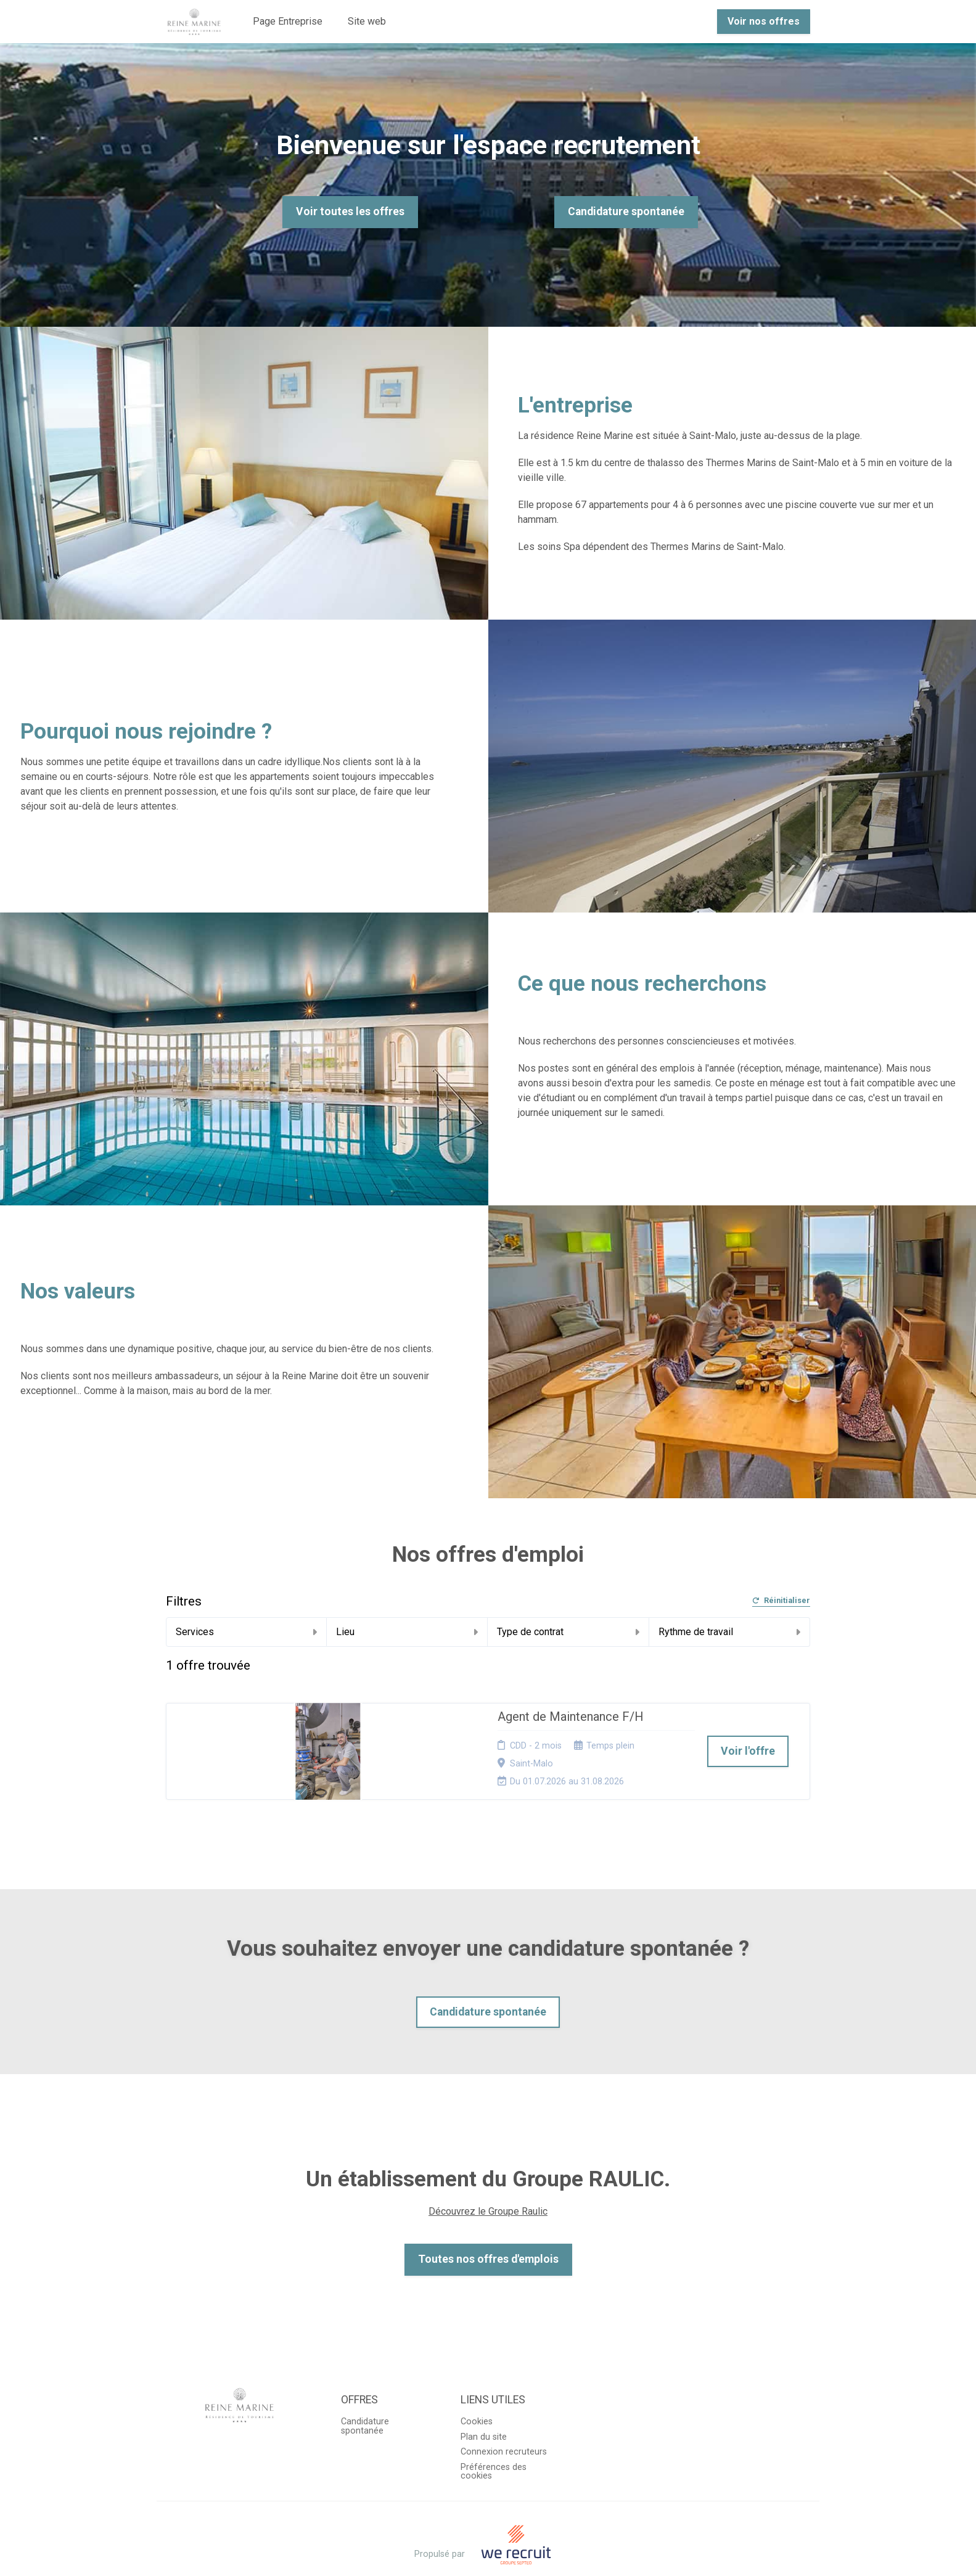 The height and width of the screenshot is (2576, 976). I want to click on Découvrez le Groupe Raulic, so click(488, 2175).